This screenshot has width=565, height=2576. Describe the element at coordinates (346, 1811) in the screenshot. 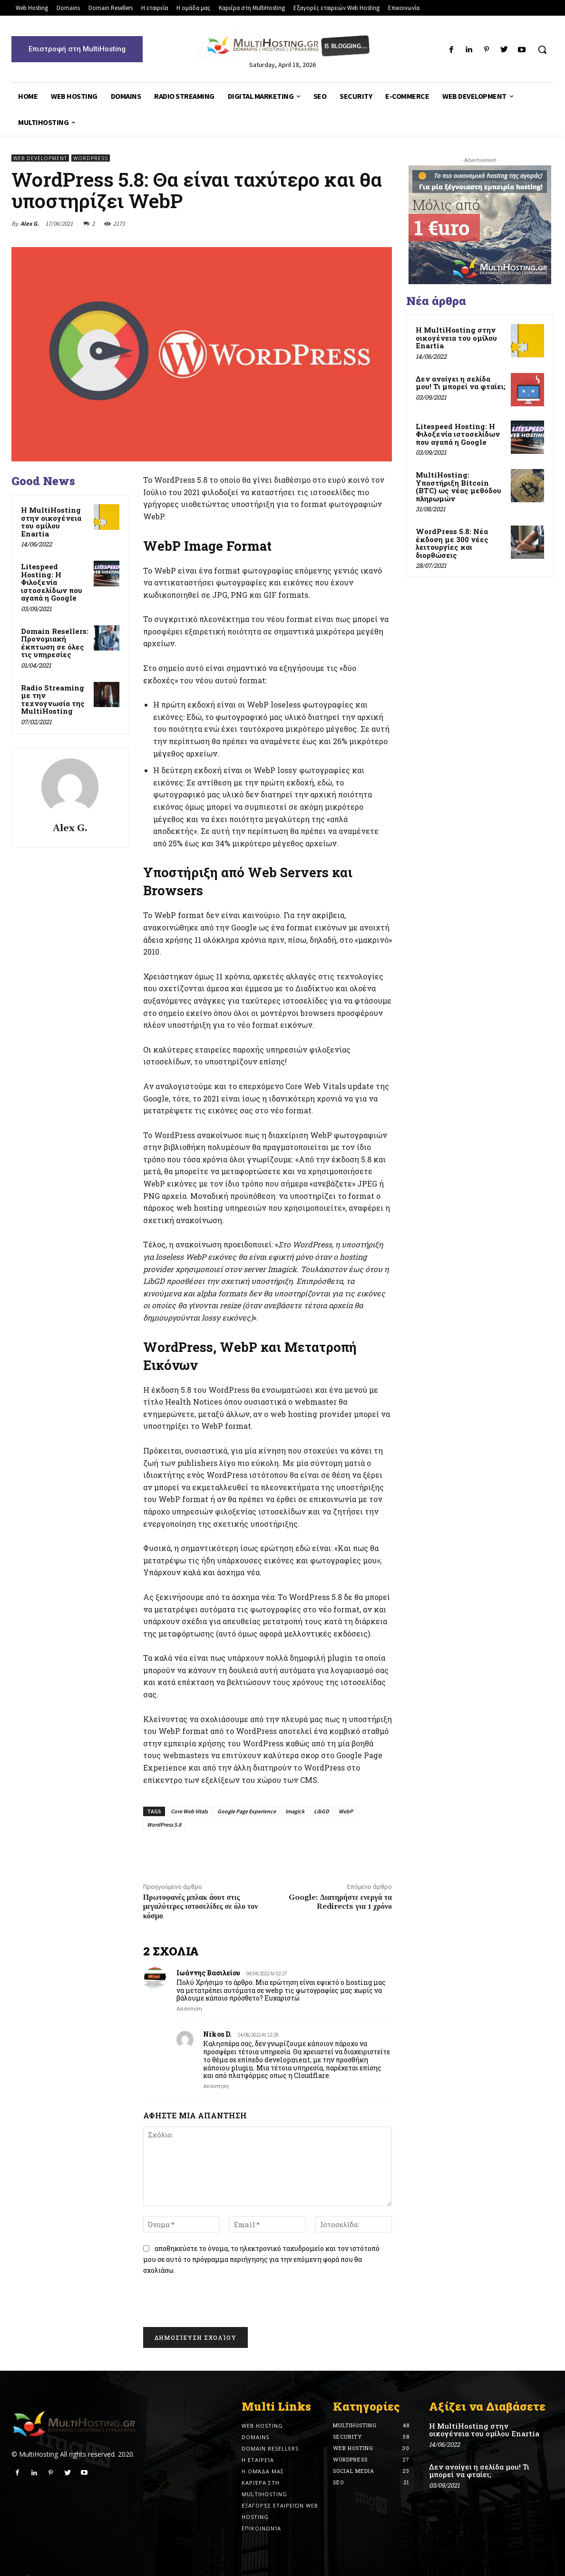

I see `WebP` at that location.